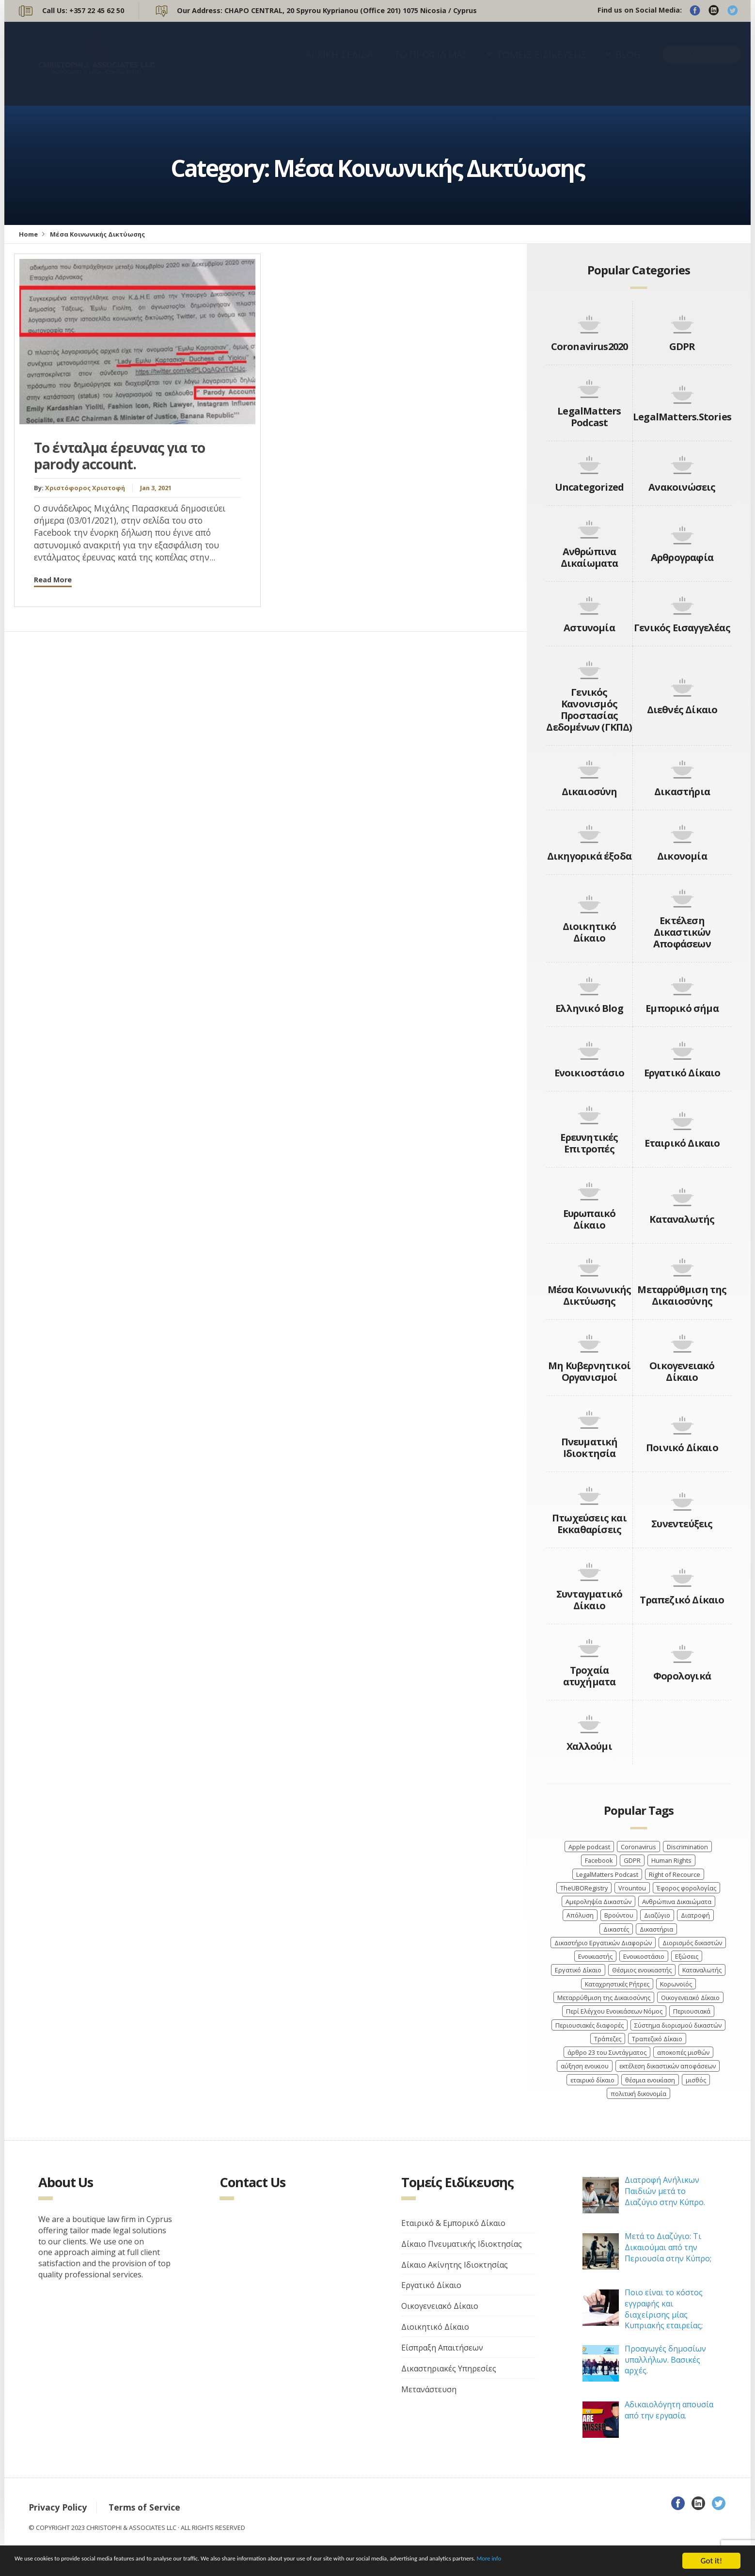 The width and height of the screenshot is (755, 2576). I want to click on Facebook [Facebook (3 items)], so click(599, 1860).